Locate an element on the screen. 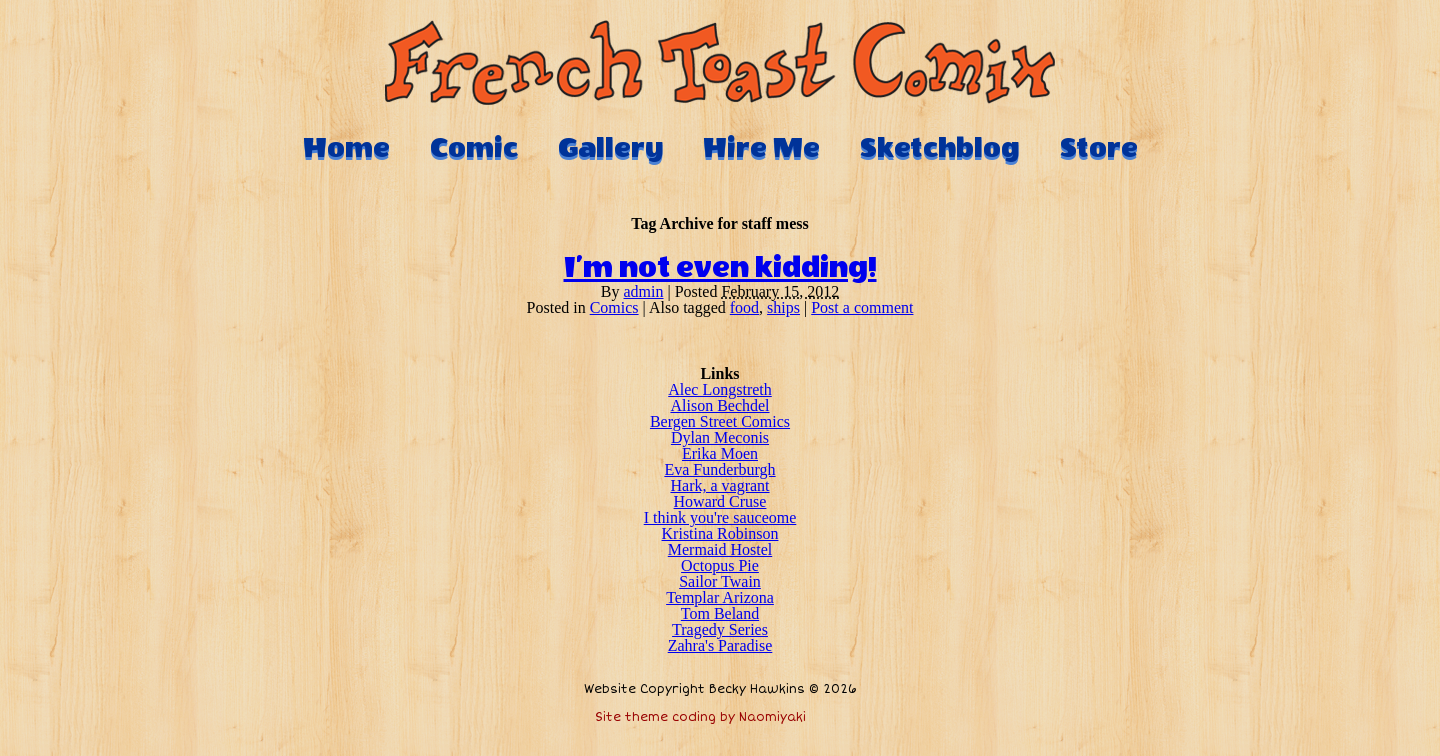 Image resolution: width=1440 pixels, height=756 pixels. Sketchblog is located at coordinates (940, 148).